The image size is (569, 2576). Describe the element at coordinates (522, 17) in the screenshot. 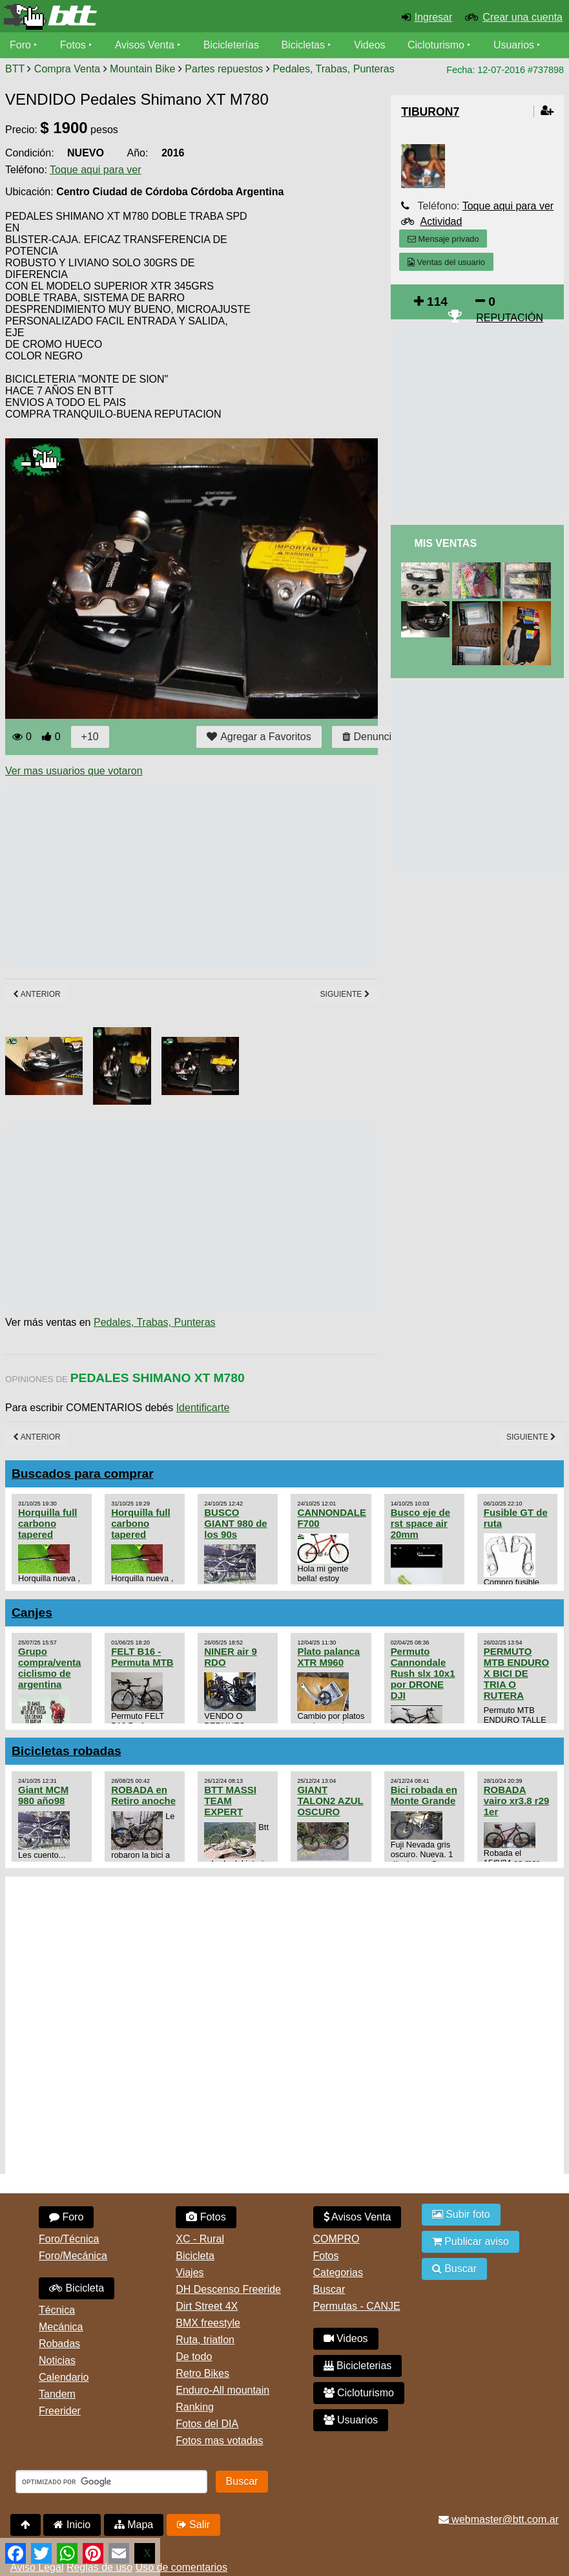

I see `Crear una cuenta` at that location.